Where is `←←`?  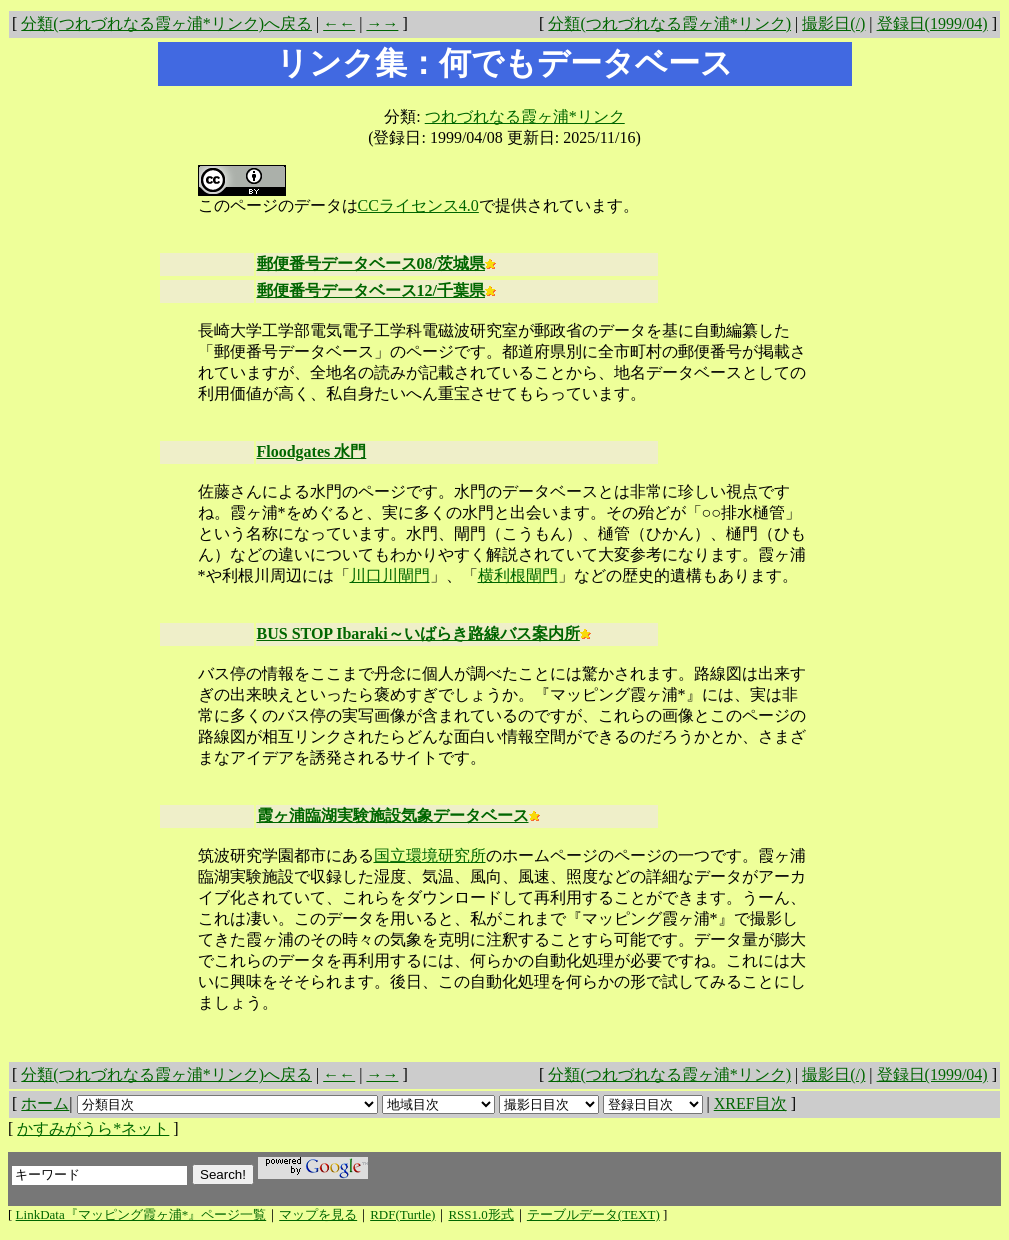 ←← is located at coordinates (339, 23).